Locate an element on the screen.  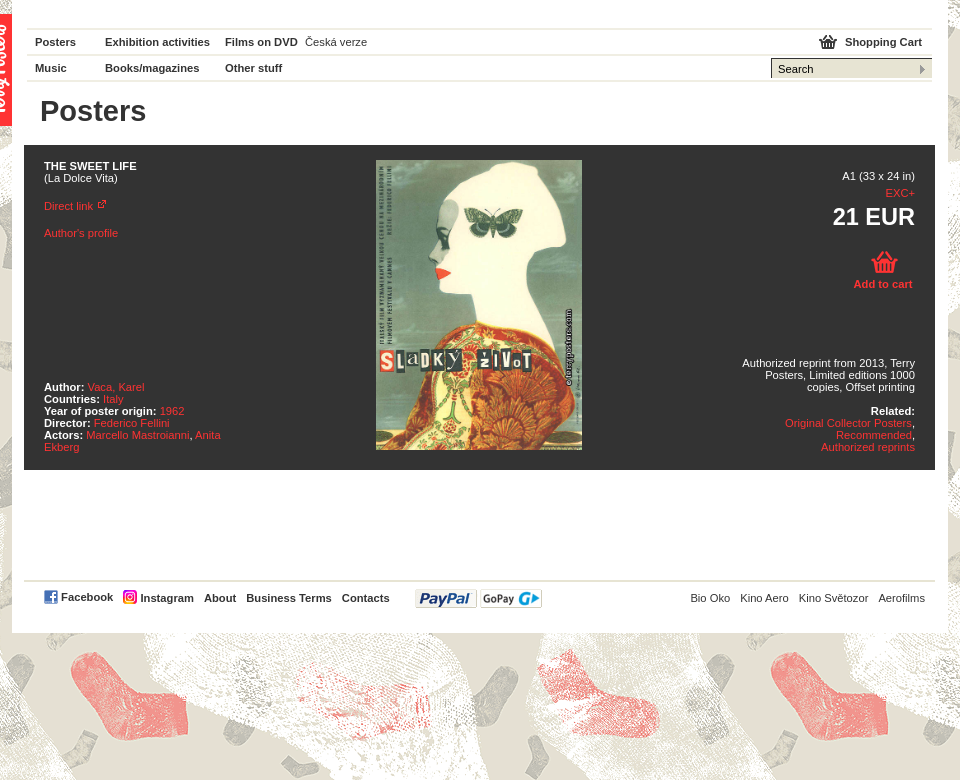
Authorized reprints is located at coordinates (868, 447).